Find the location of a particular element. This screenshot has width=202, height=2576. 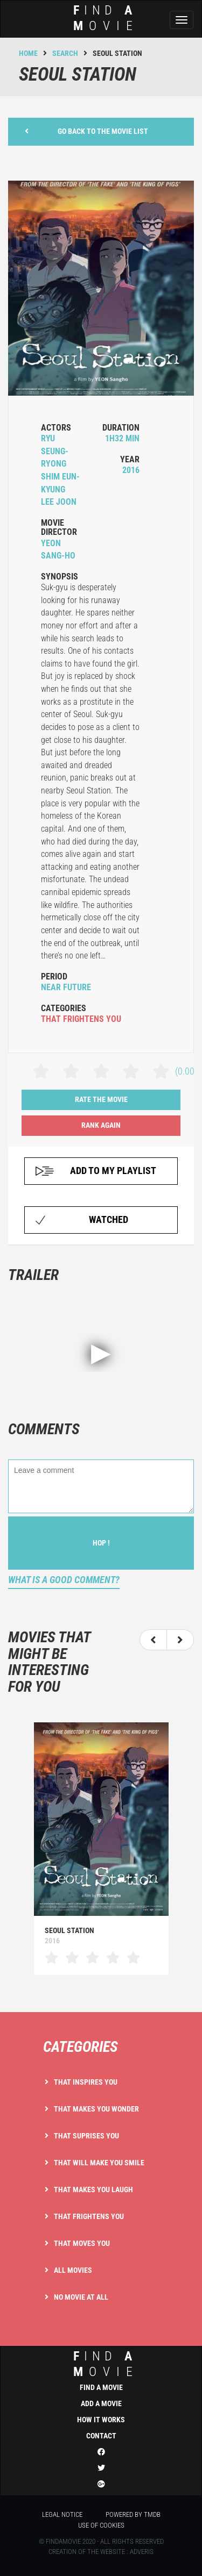

That moves you is located at coordinates (82, 2243).